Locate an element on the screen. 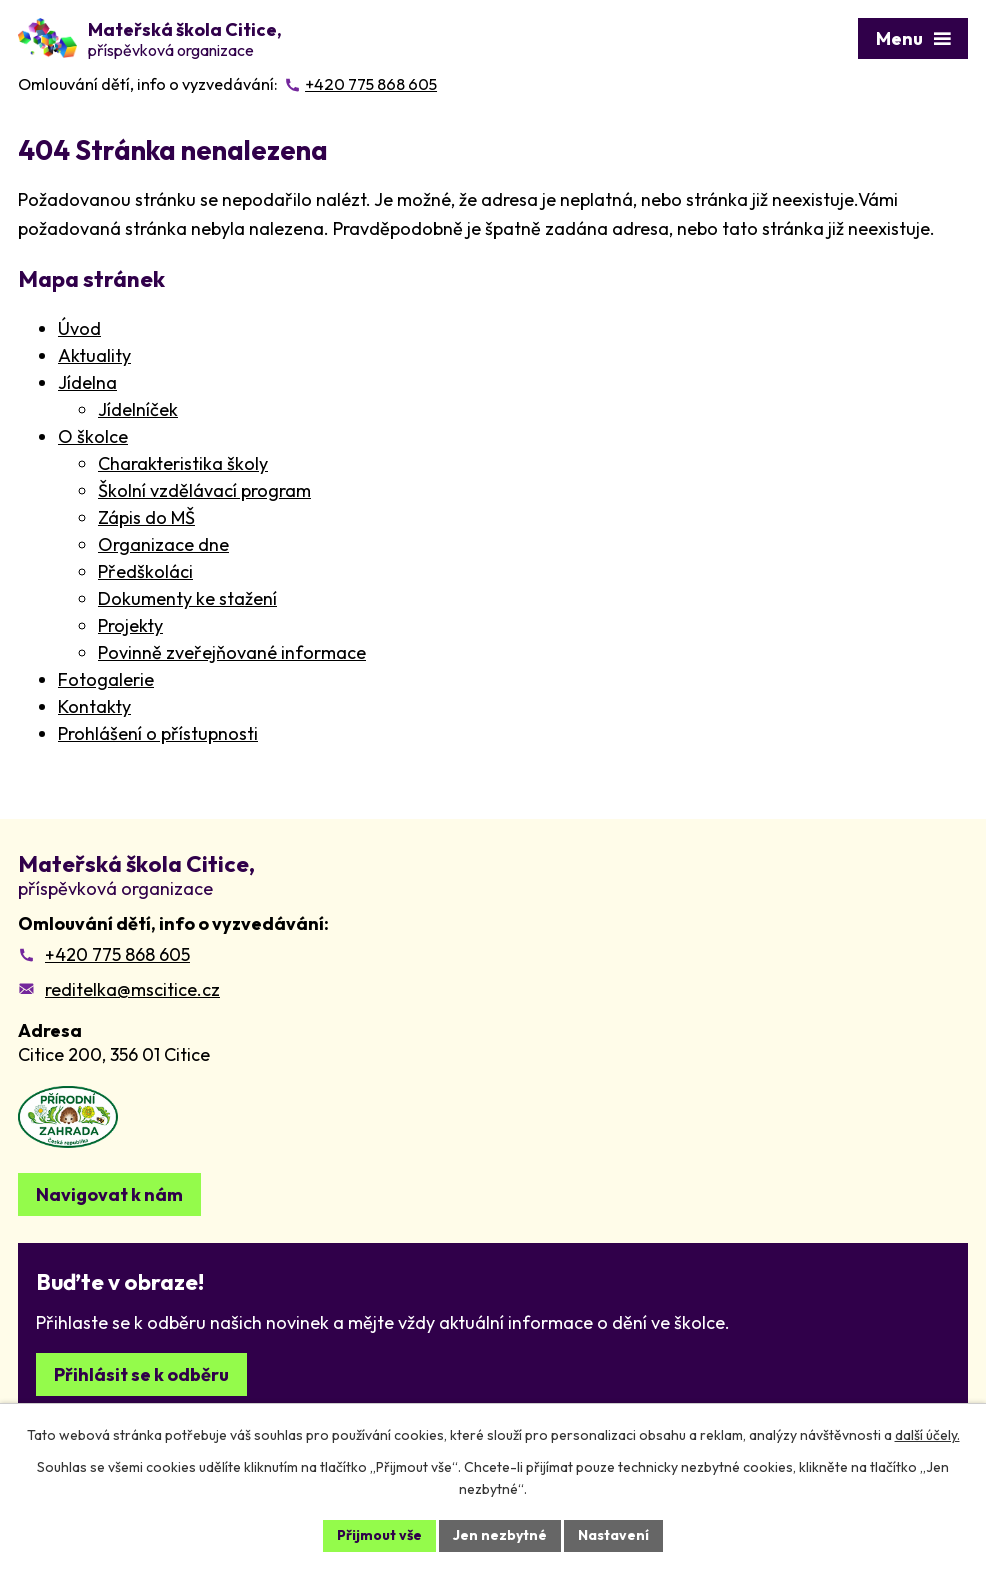 This screenshot has height=1571, width=986. Předškoláci is located at coordinates (145, 571).